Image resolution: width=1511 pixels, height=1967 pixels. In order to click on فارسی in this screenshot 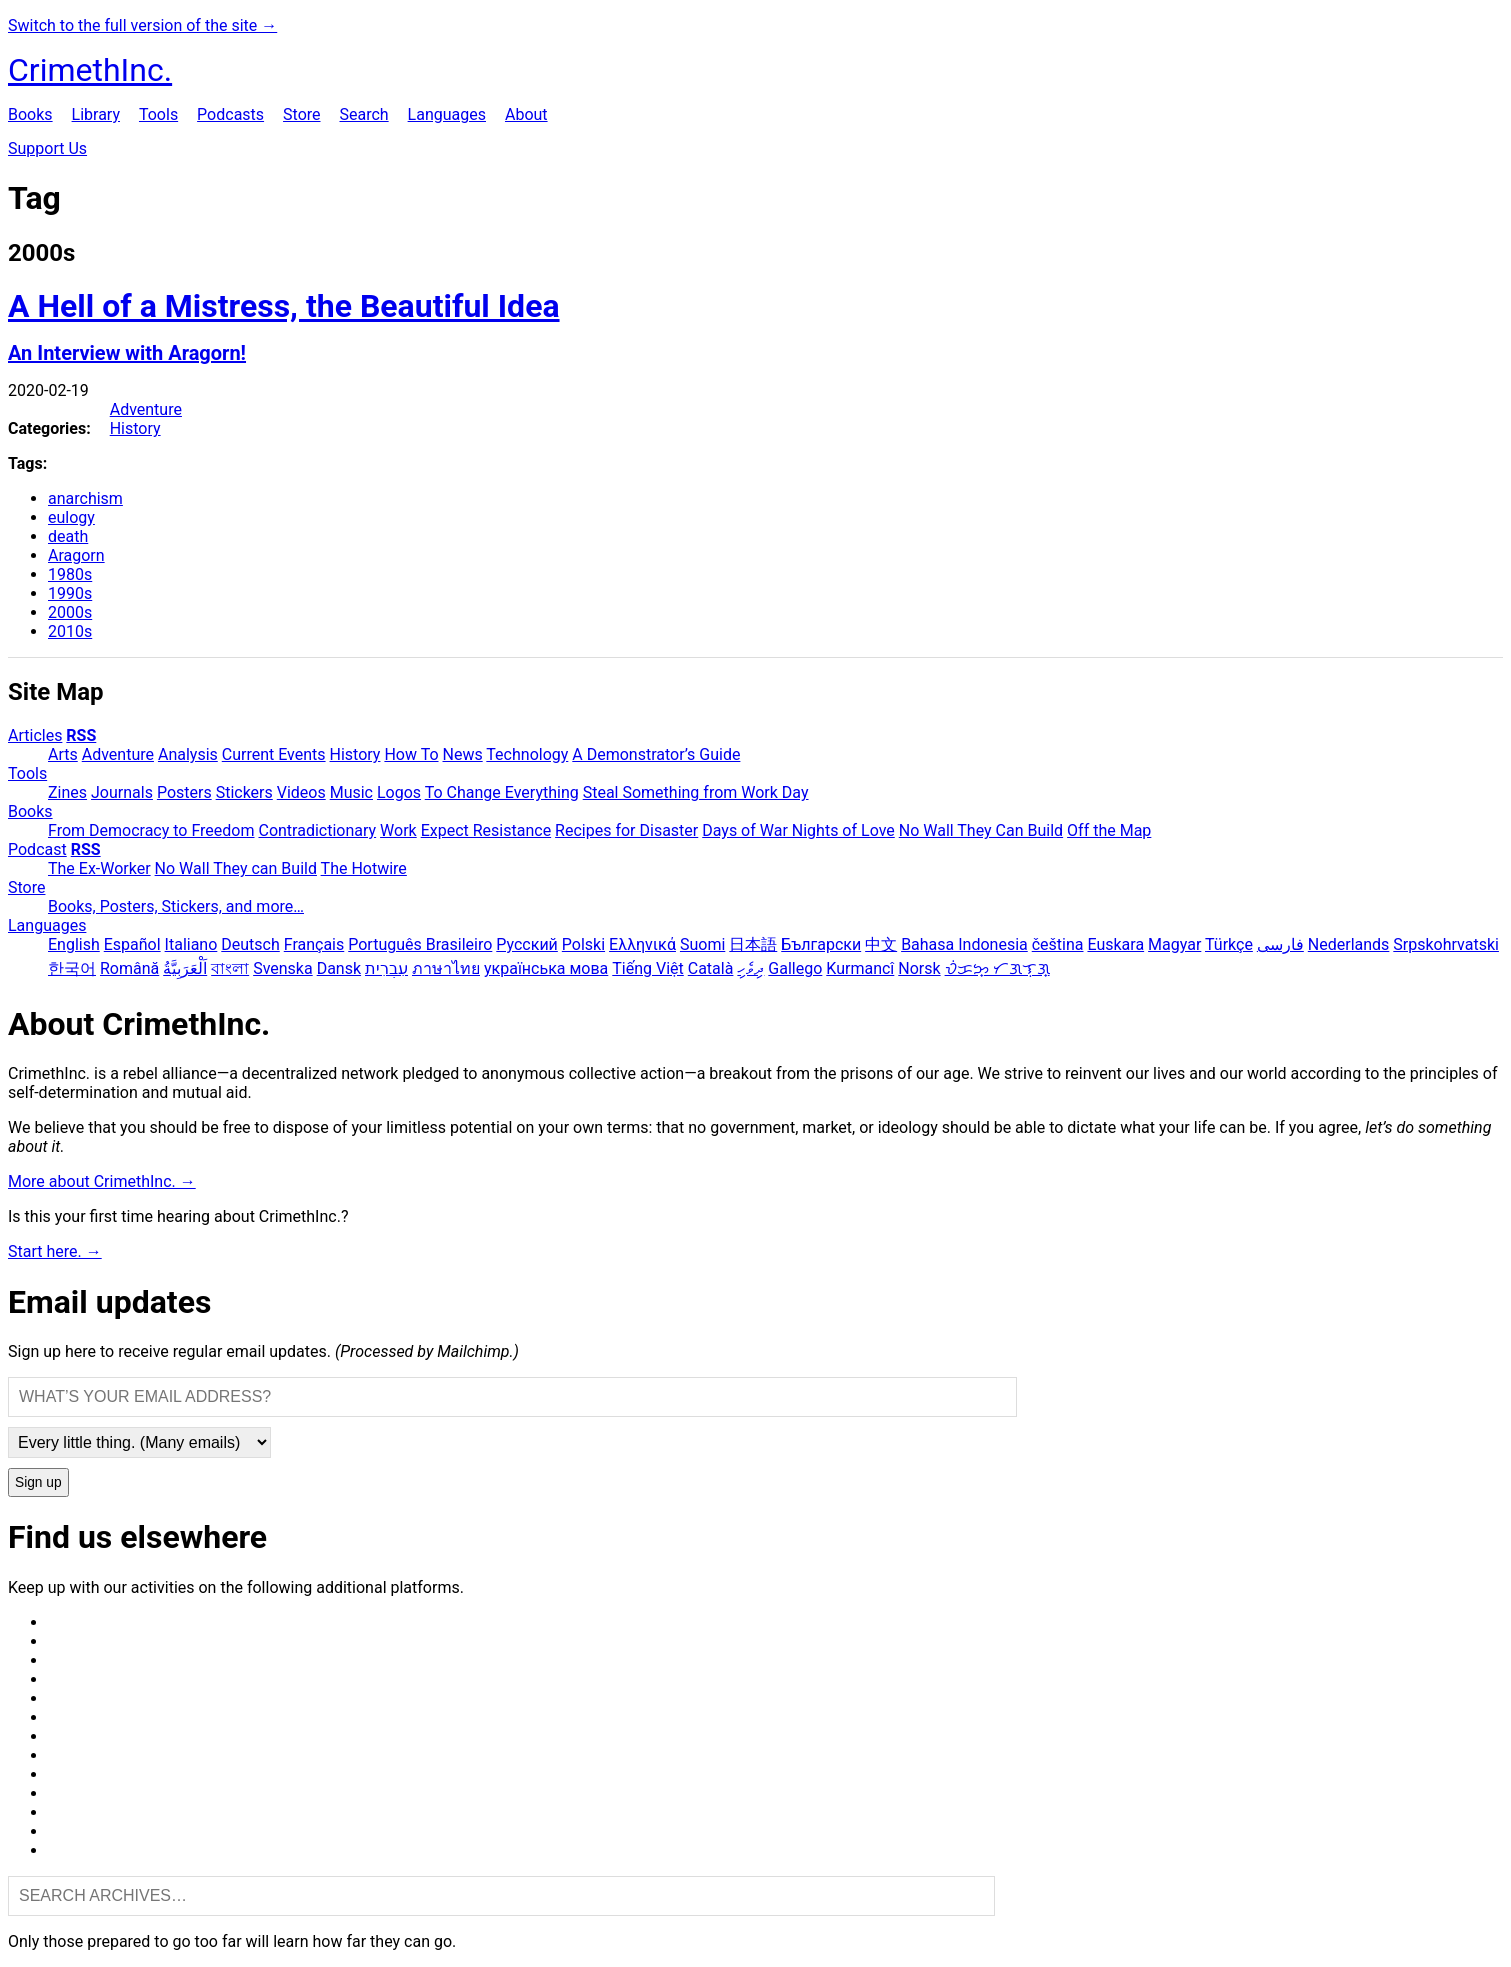, I will do `click(1280, 944)`.